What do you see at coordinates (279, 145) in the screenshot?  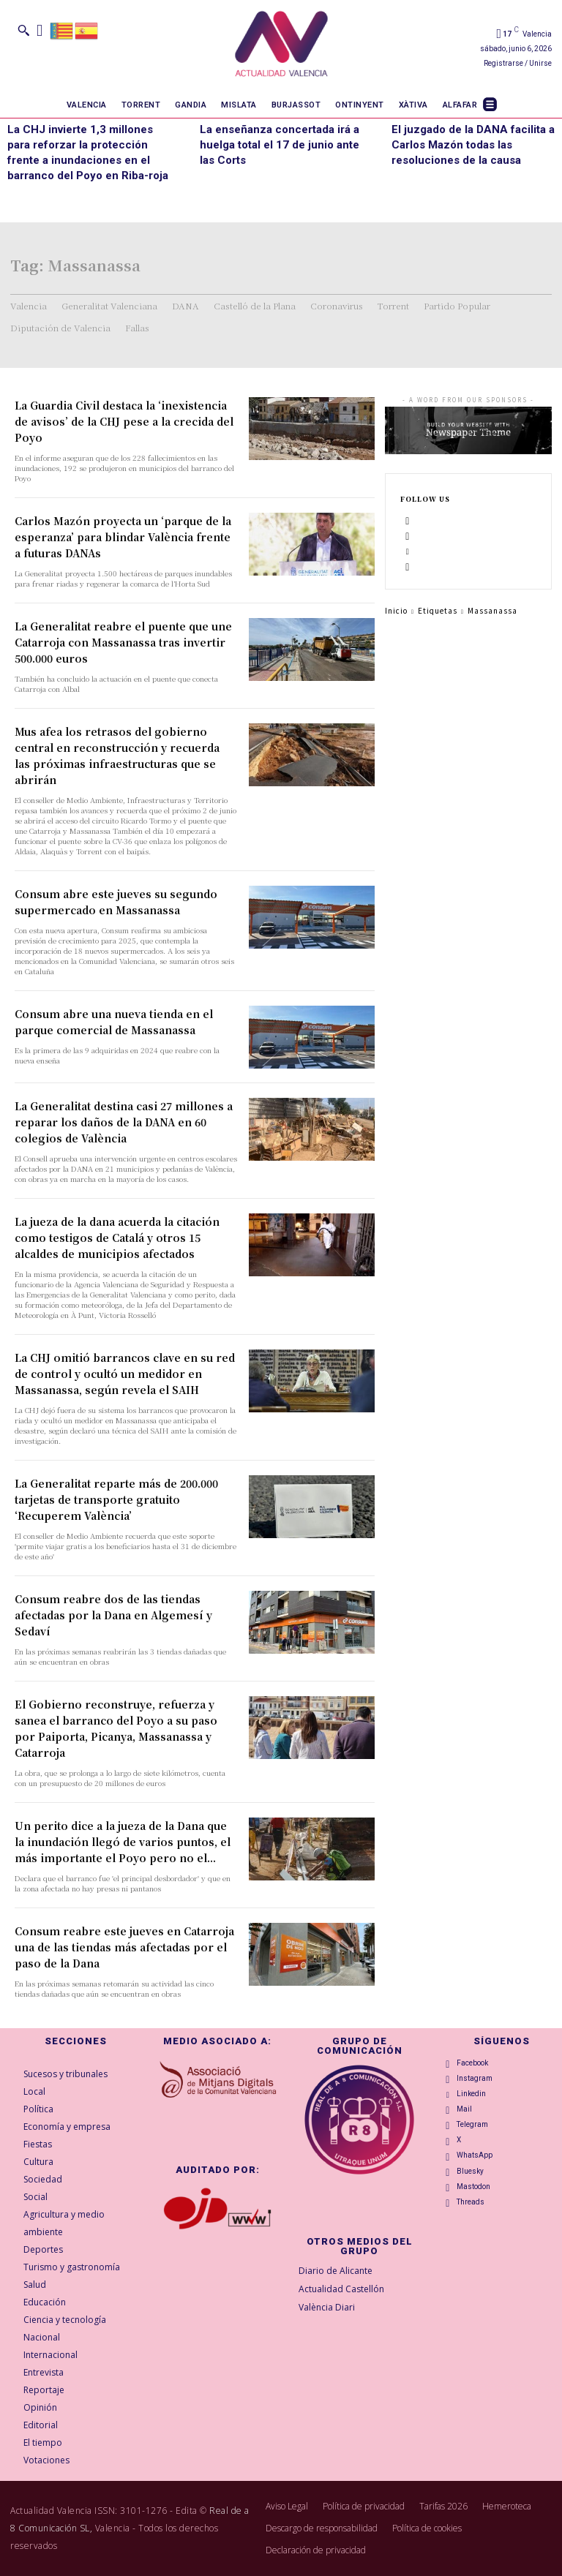 I see `La enseñanza concertada irá a huelga total el 17 de junio ante las Corts` at bounding box center [279, 145].